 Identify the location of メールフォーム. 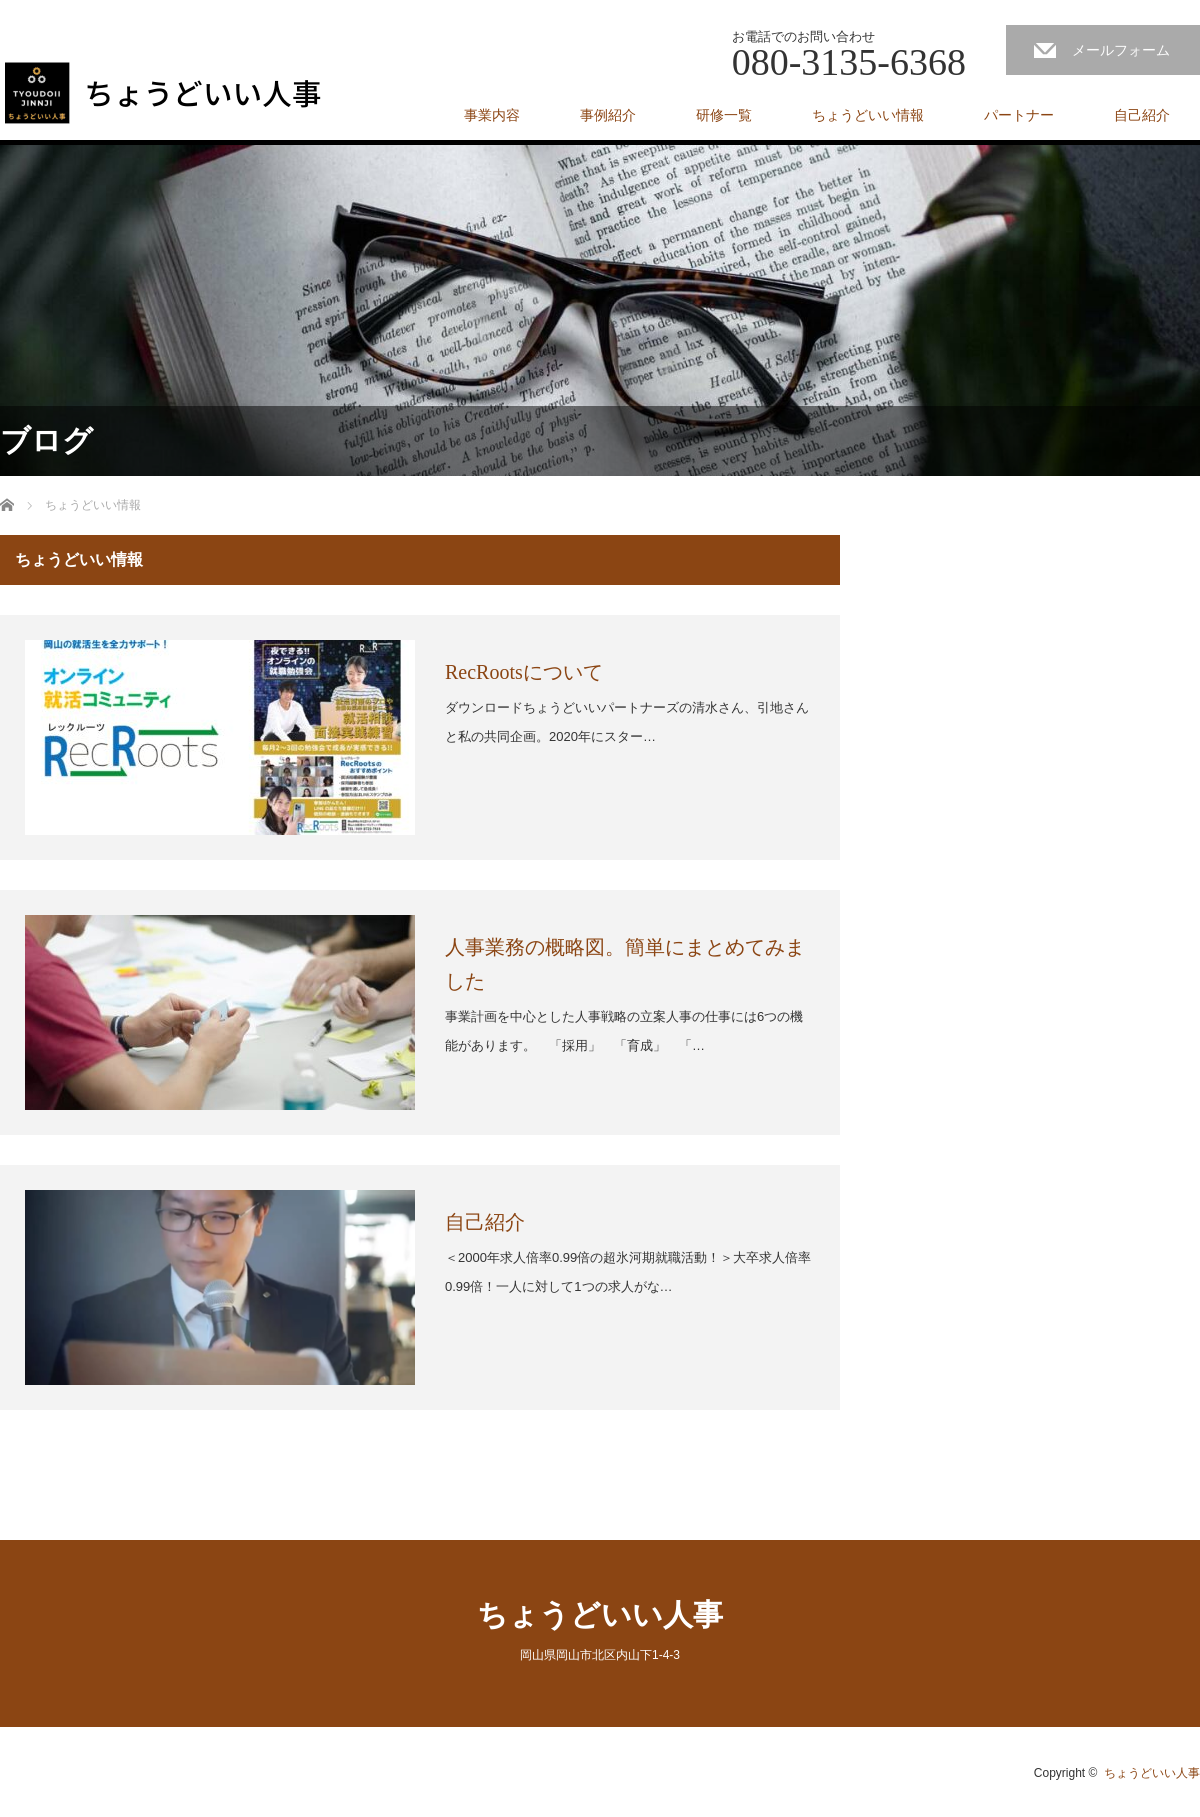
(1121, 50).